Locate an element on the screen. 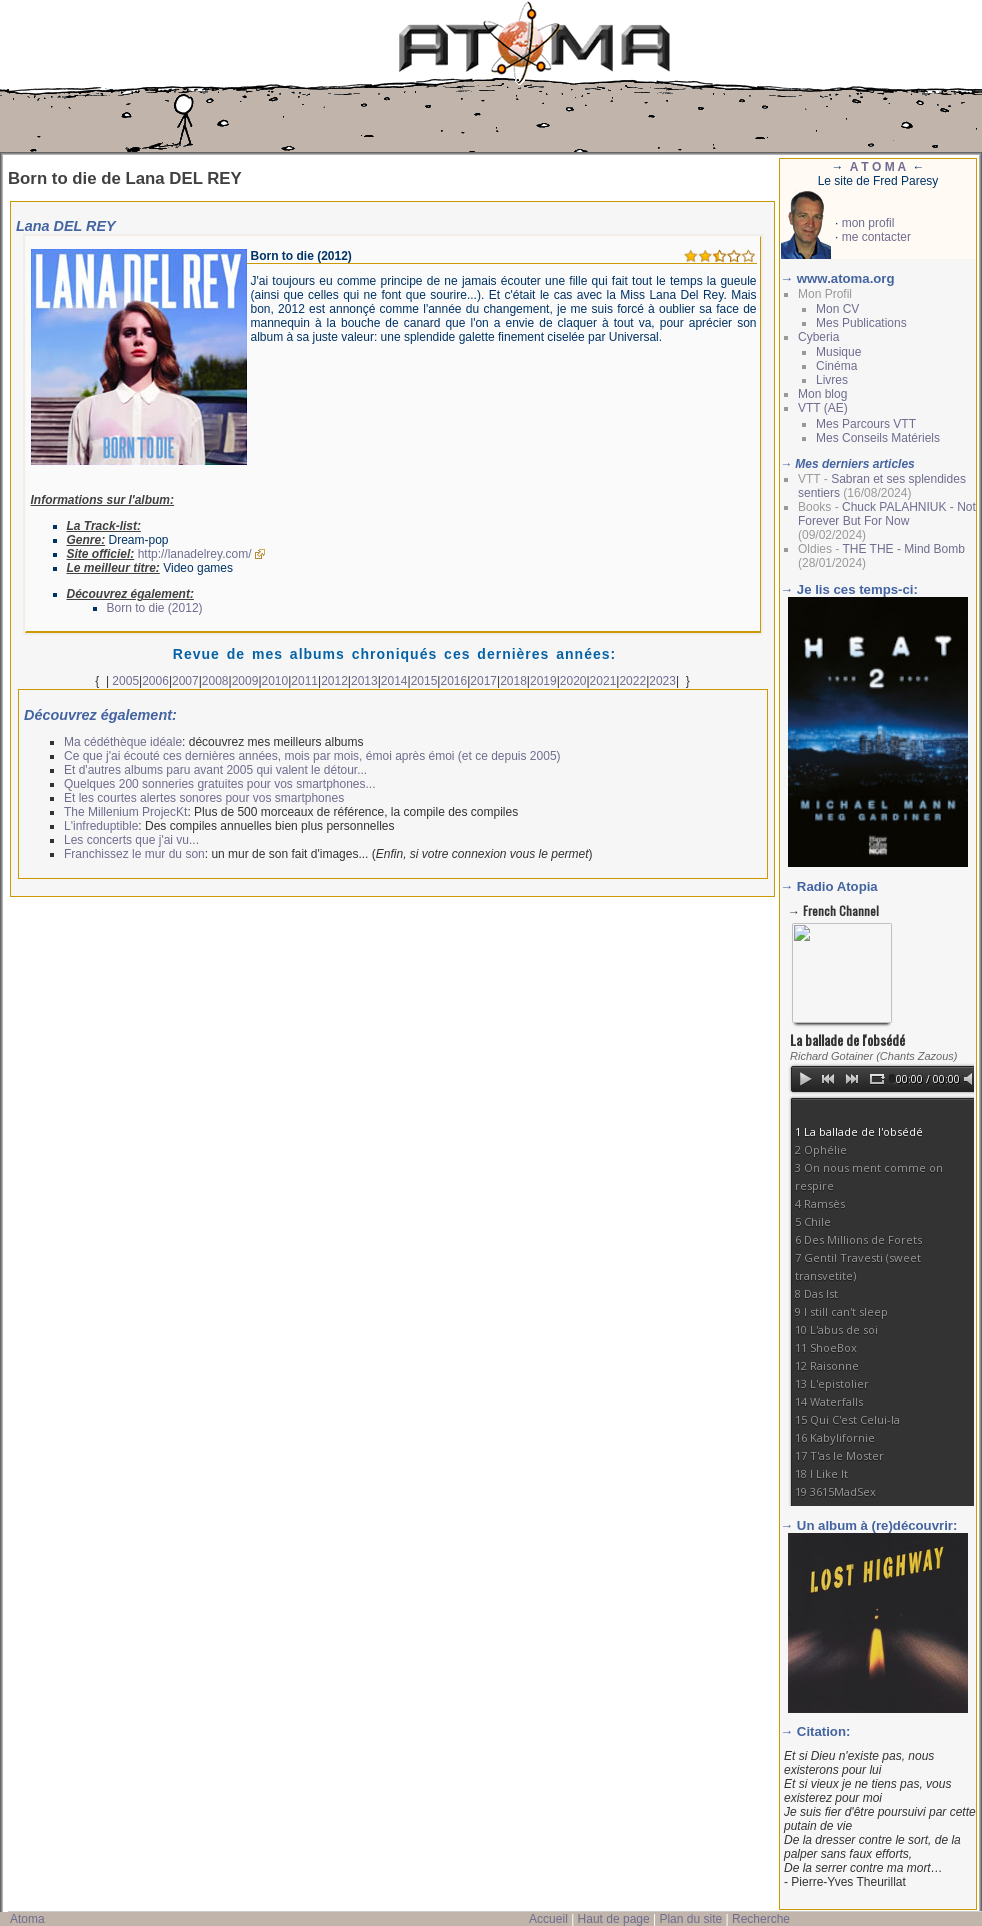 The height and width of the screenshot is (1926, 982). 2018 is located at coordinates (513, 681).